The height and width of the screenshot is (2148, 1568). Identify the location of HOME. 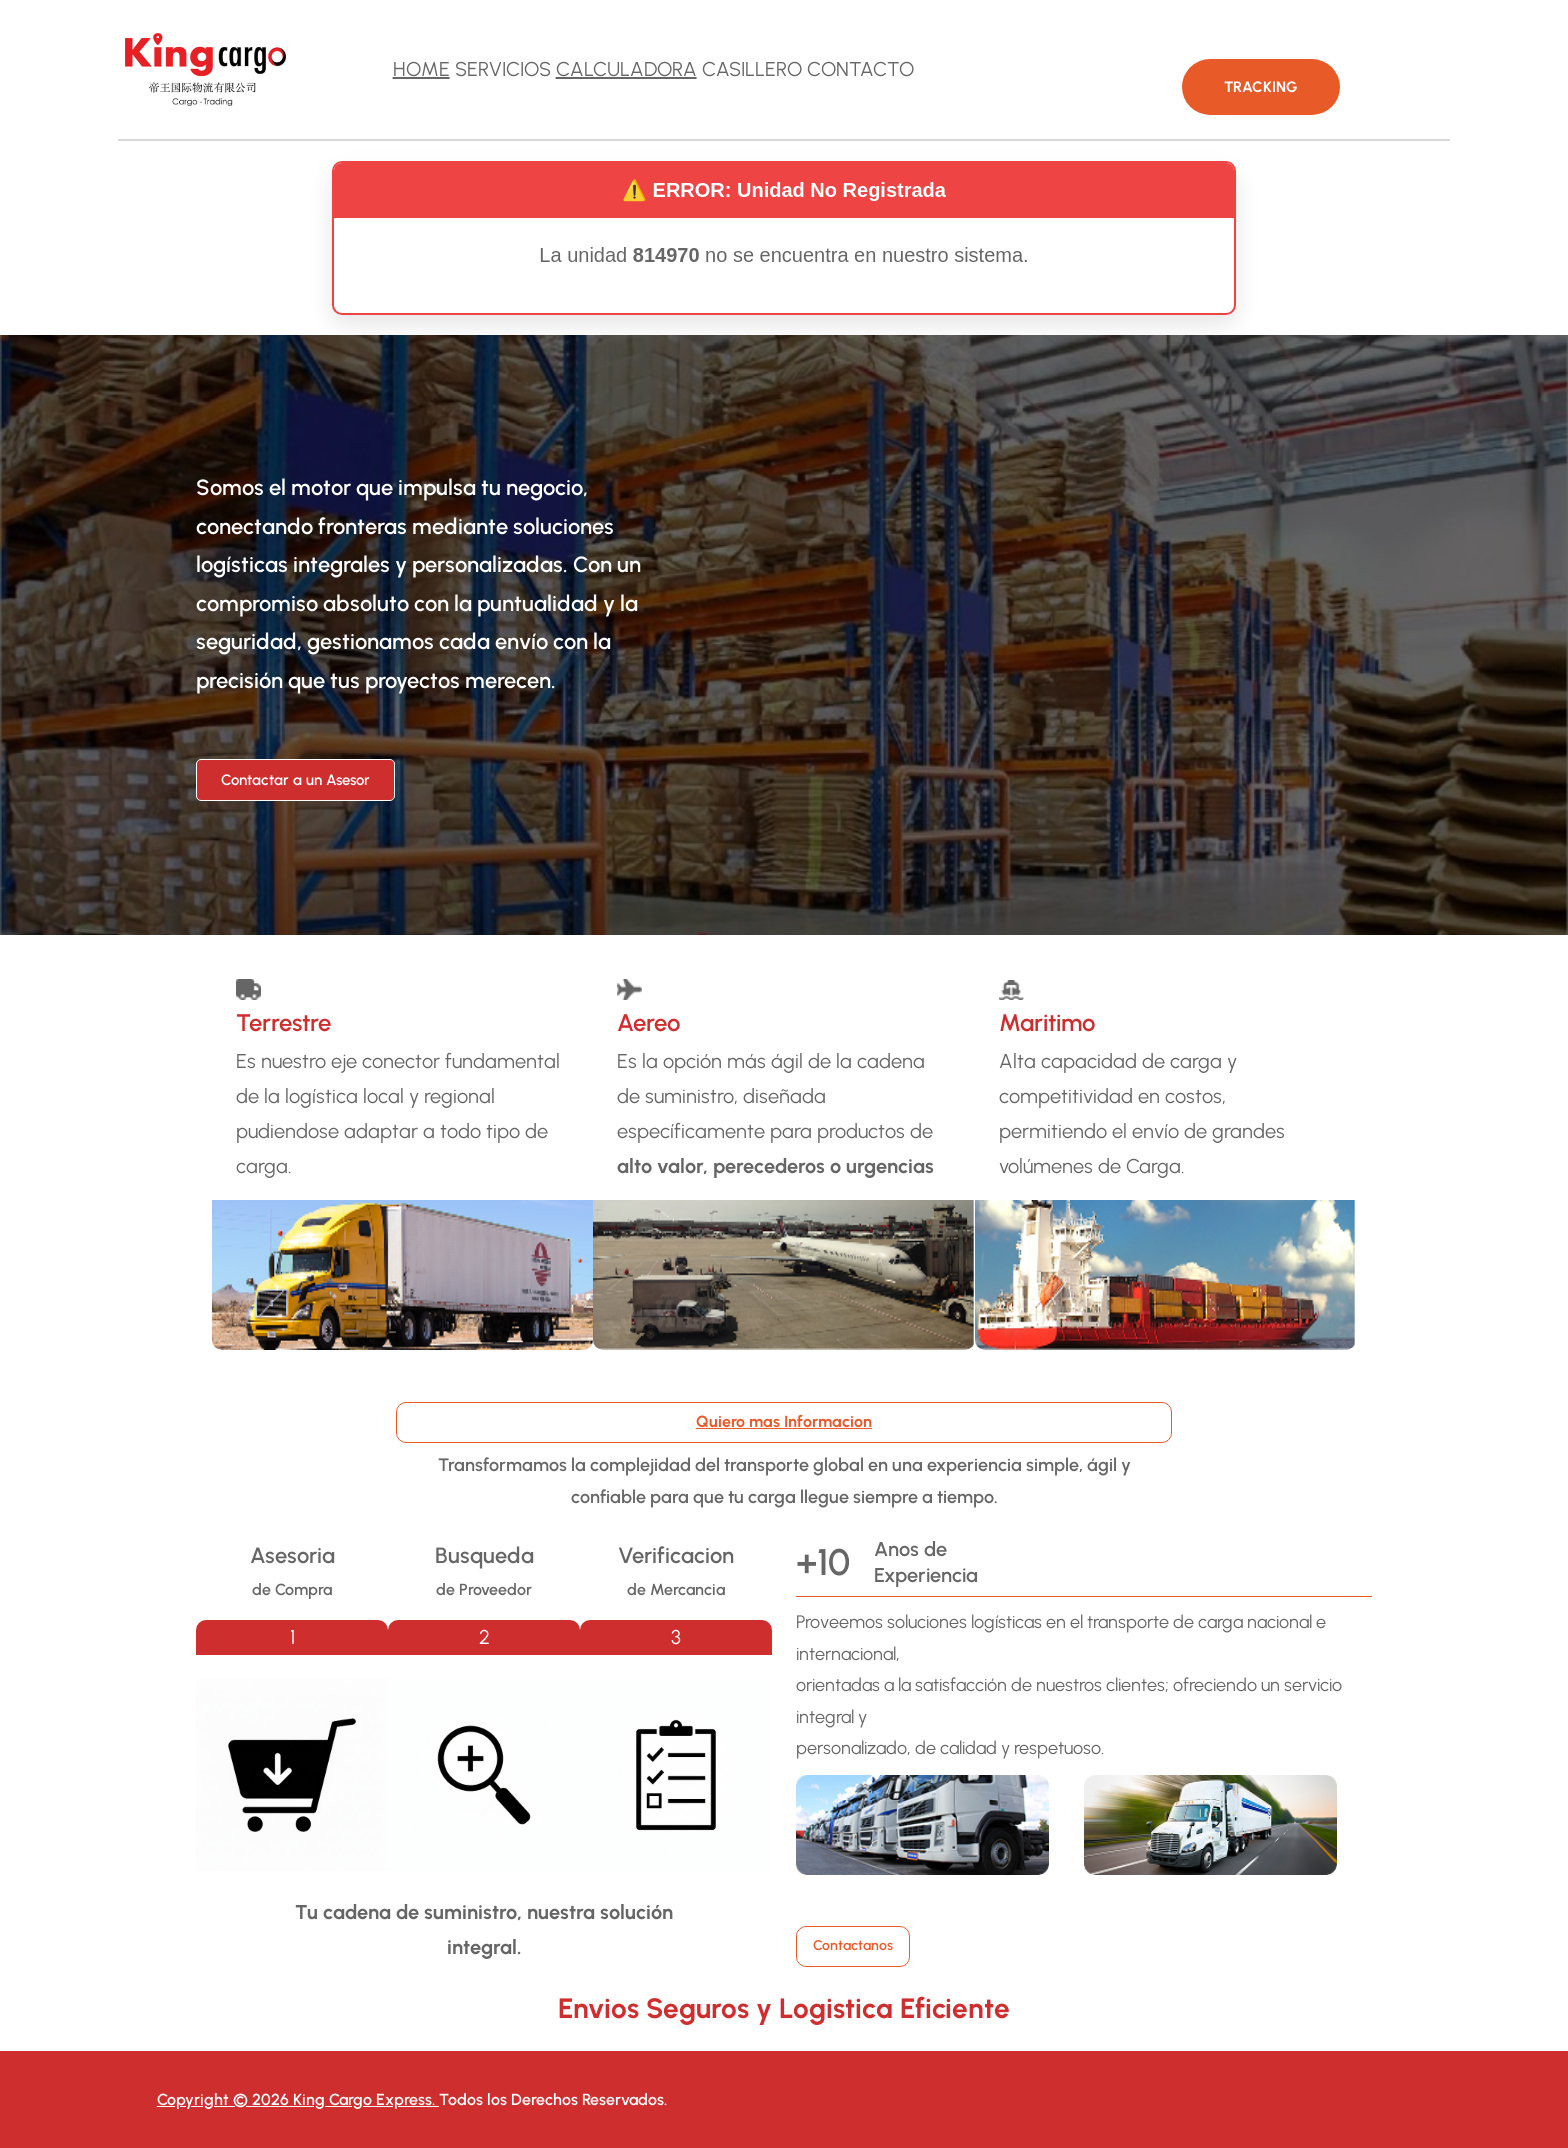
(421, 69).